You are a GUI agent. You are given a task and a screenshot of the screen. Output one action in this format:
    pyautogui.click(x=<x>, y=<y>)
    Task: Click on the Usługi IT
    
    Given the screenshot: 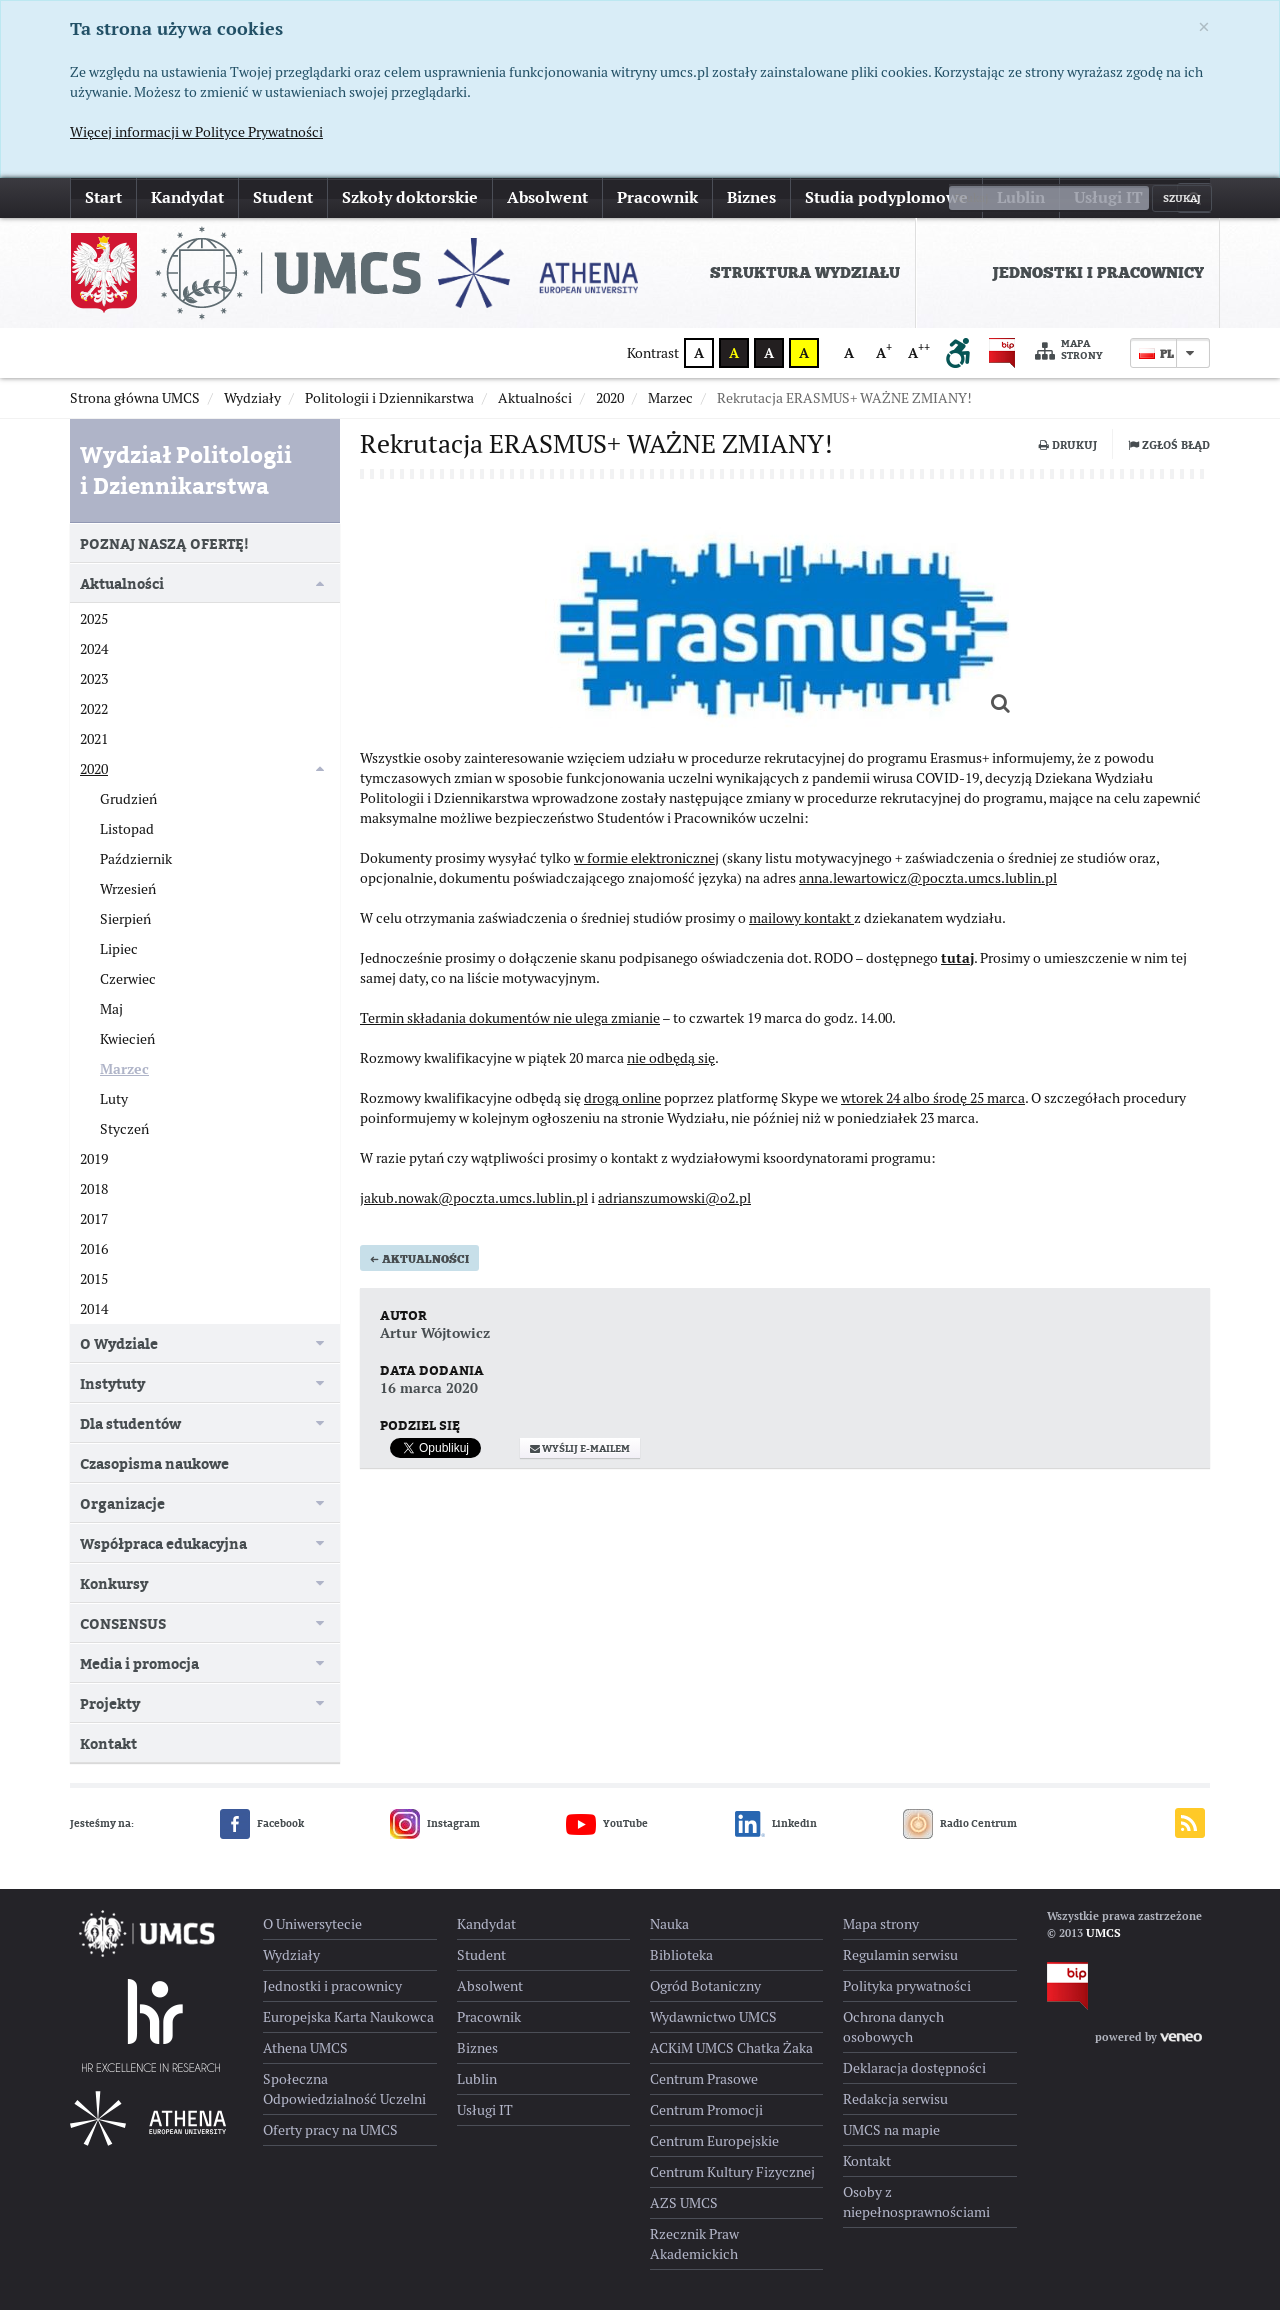 What is the action you would take?
    pyautogui.click(x=1108, y=197)
    